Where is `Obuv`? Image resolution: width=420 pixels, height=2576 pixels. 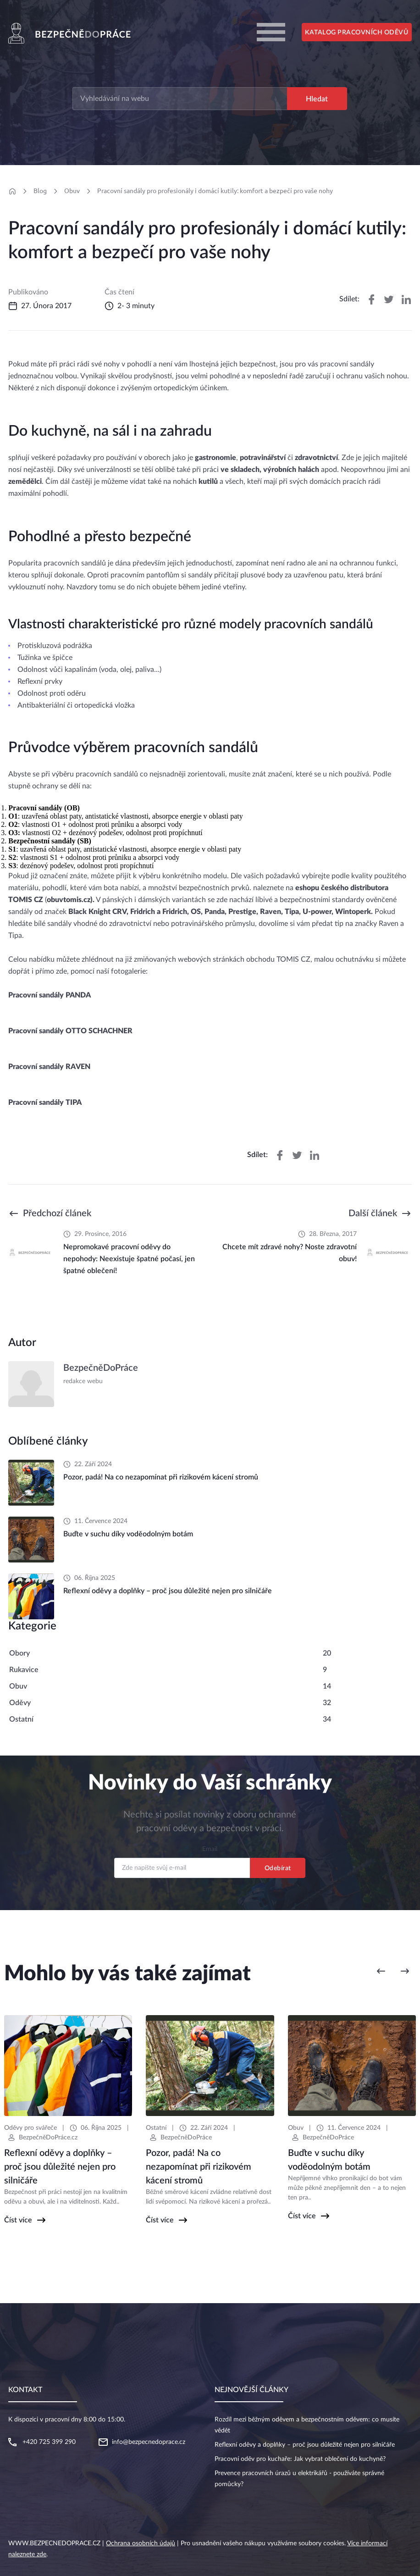
Obuv is located at coordinates (72, 190).